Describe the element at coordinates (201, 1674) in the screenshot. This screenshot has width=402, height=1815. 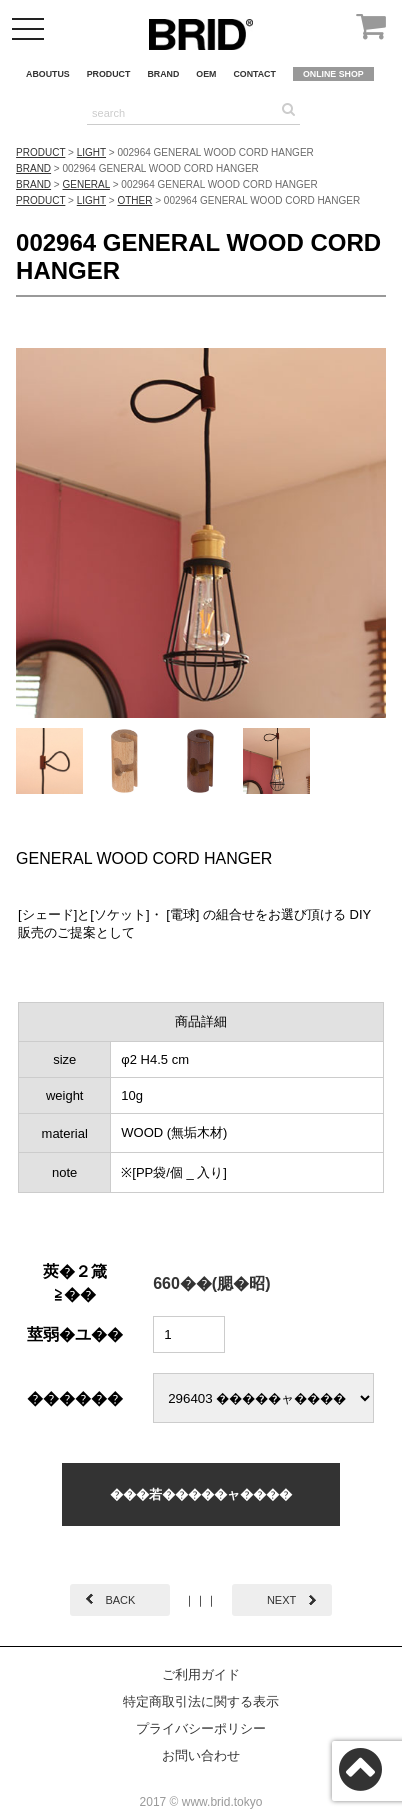
I see `ご利用ガイド` at that location.